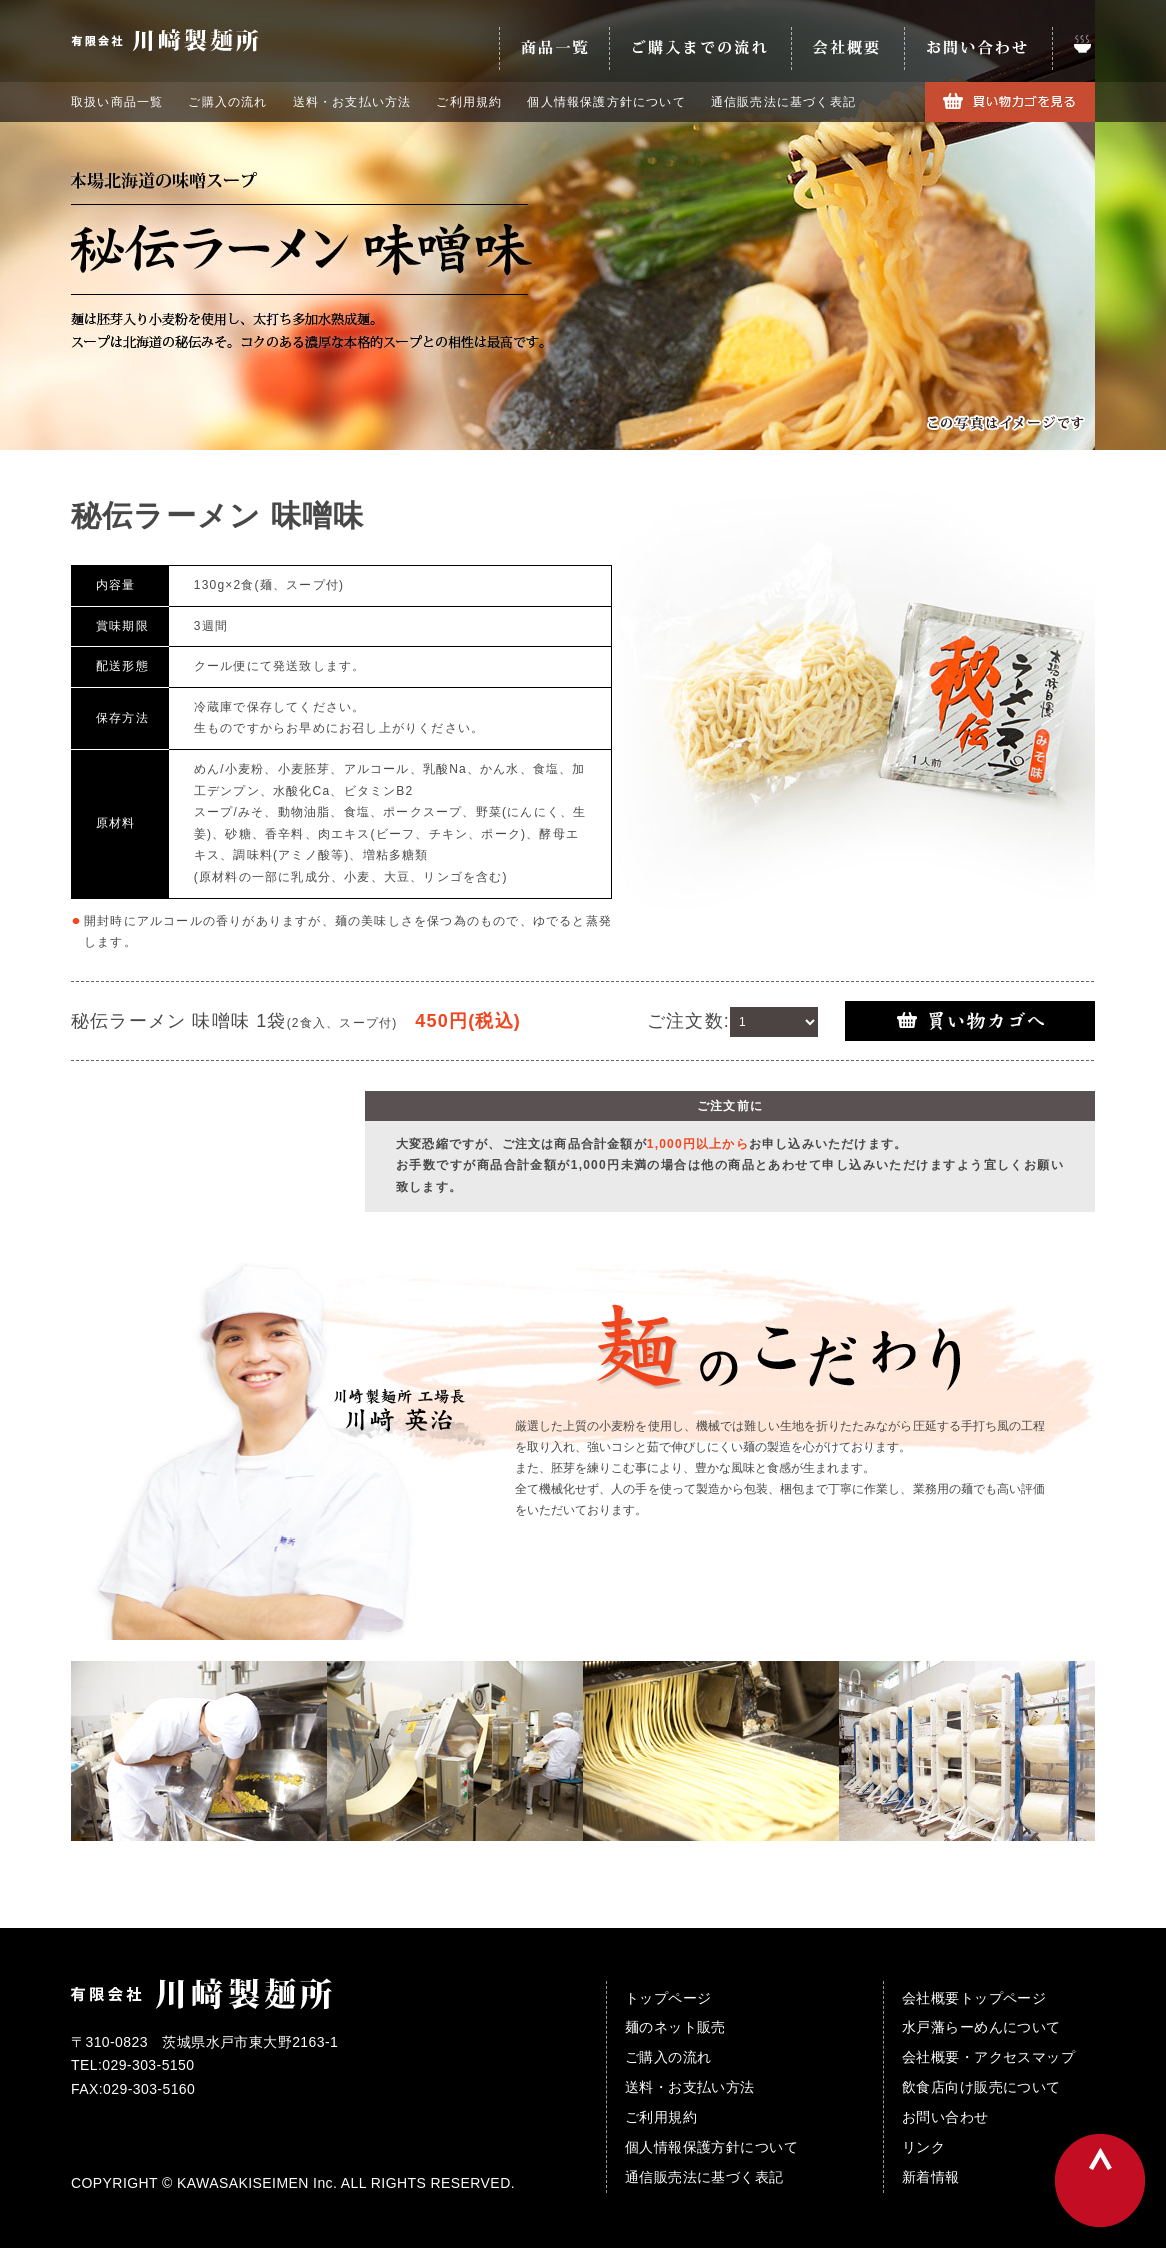 The image size is (1166, 2248). Describe the element at coordinates (352, 102) in the screenshot. I see `送料・お支払い方法` at that location.